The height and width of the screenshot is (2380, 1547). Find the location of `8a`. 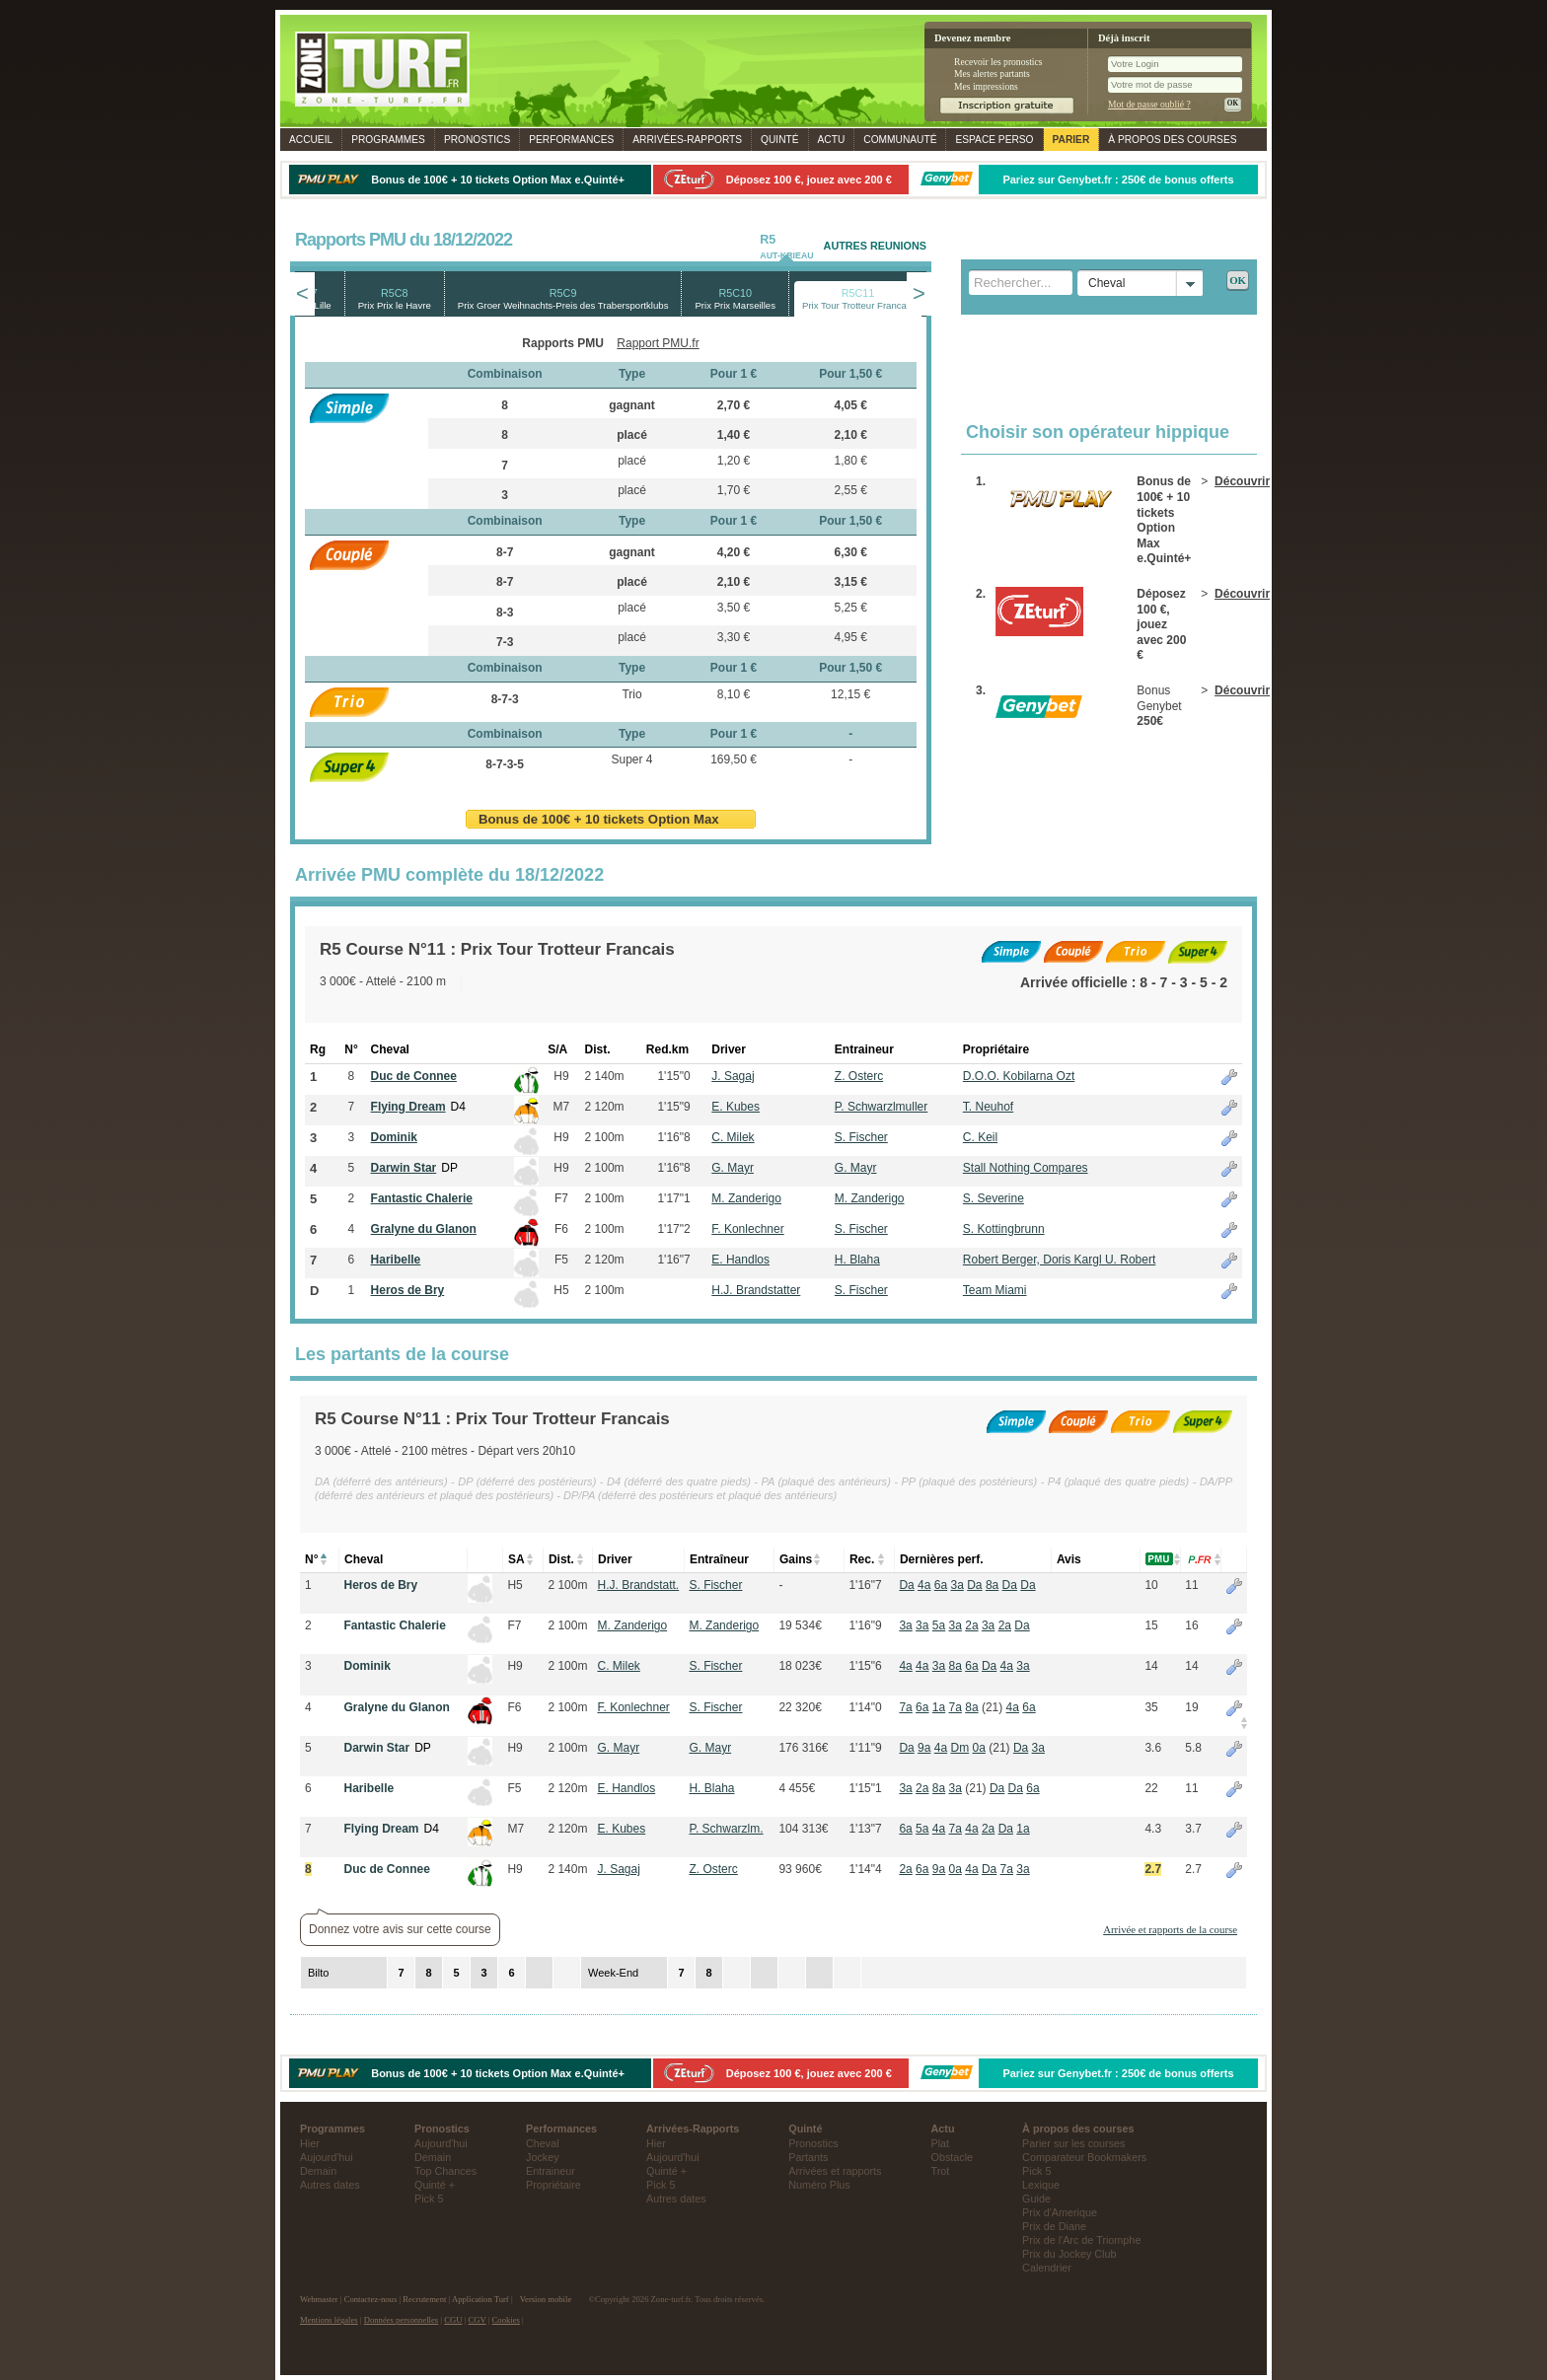

8a is located at coordinates (992, 1585).